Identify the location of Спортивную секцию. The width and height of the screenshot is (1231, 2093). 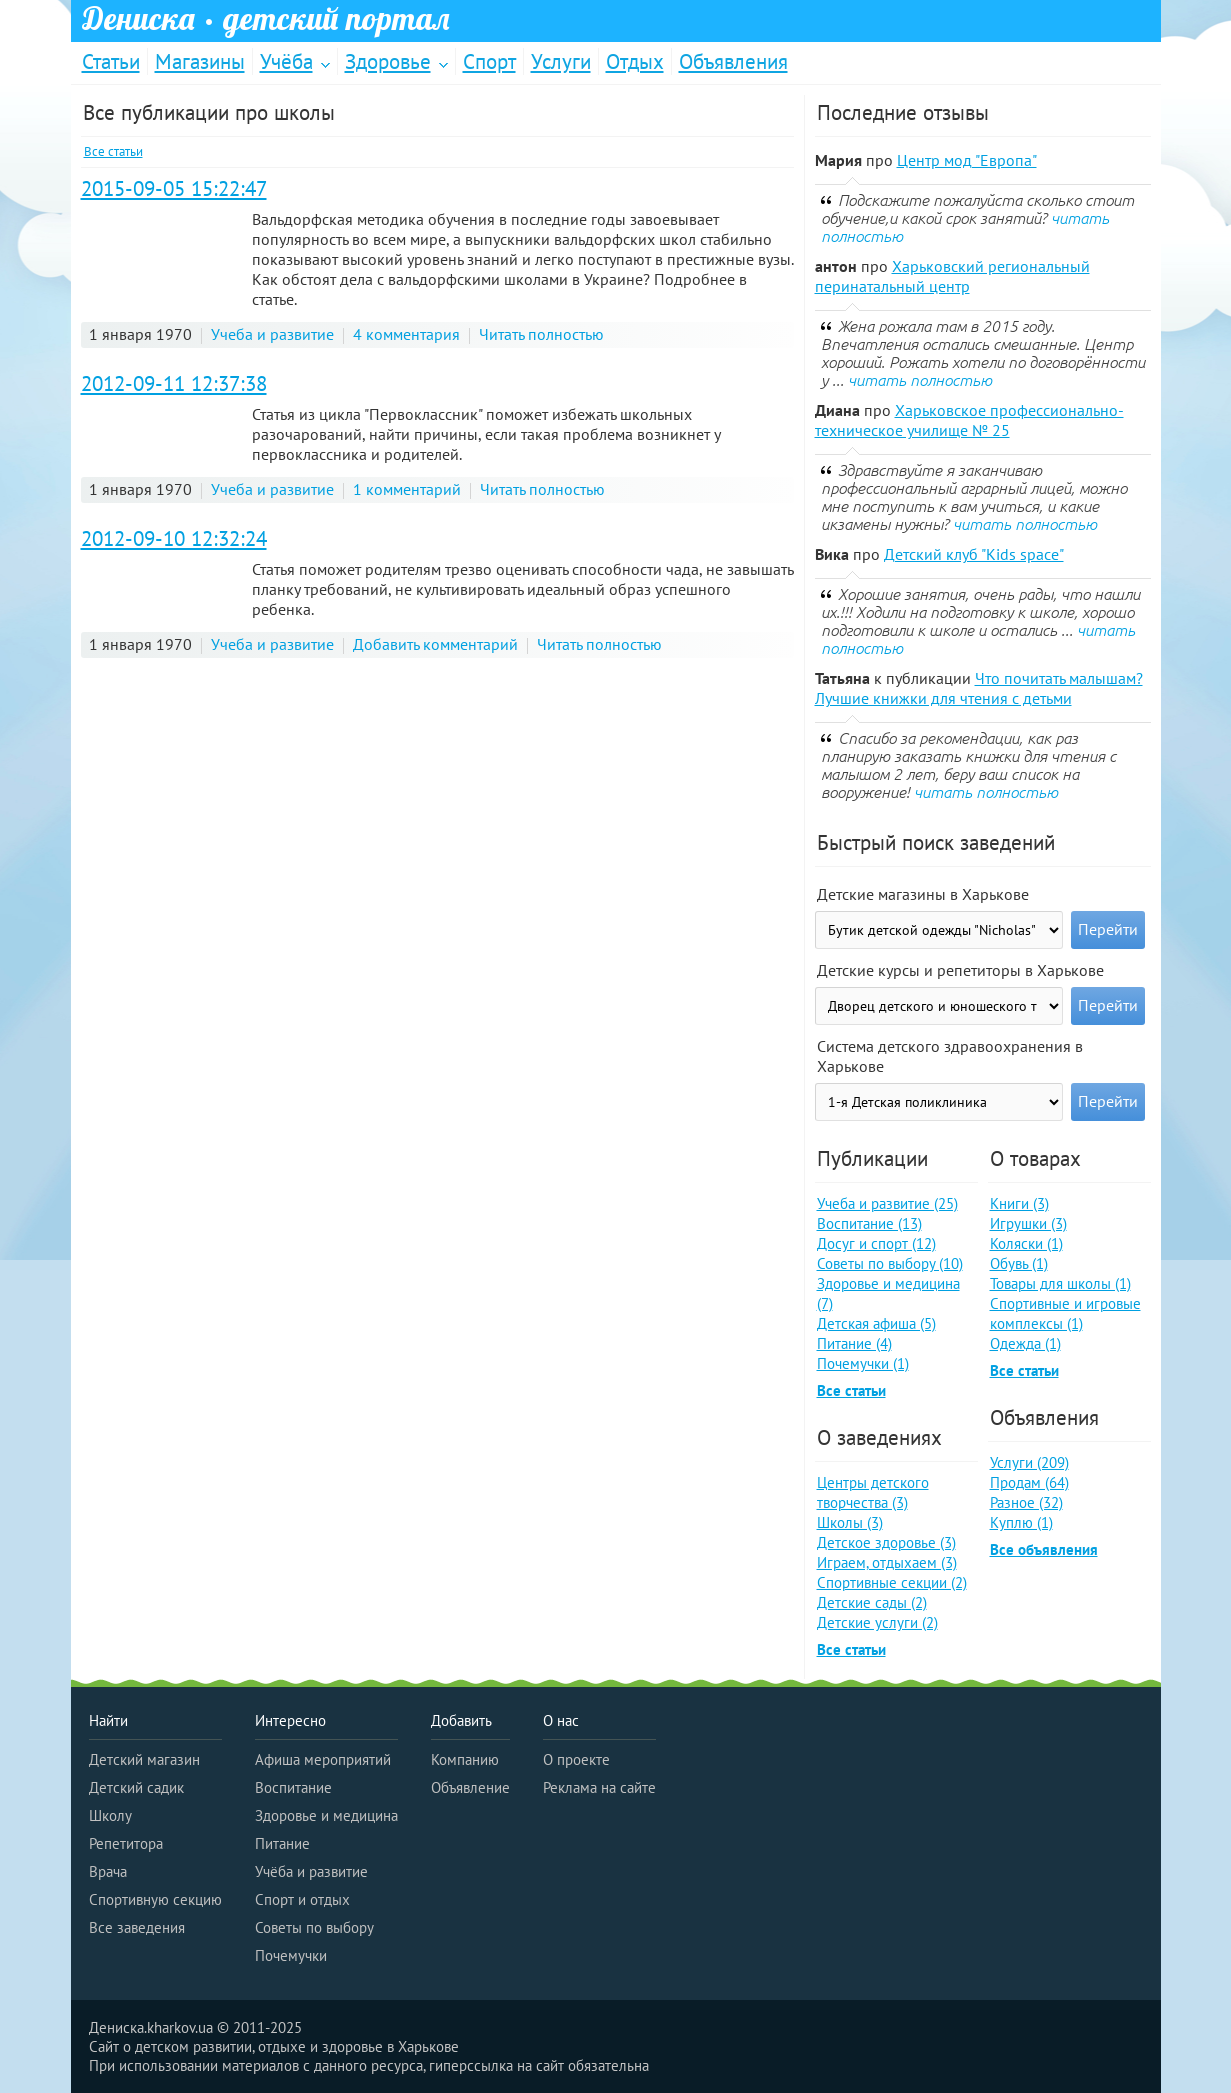
(155, 1899).